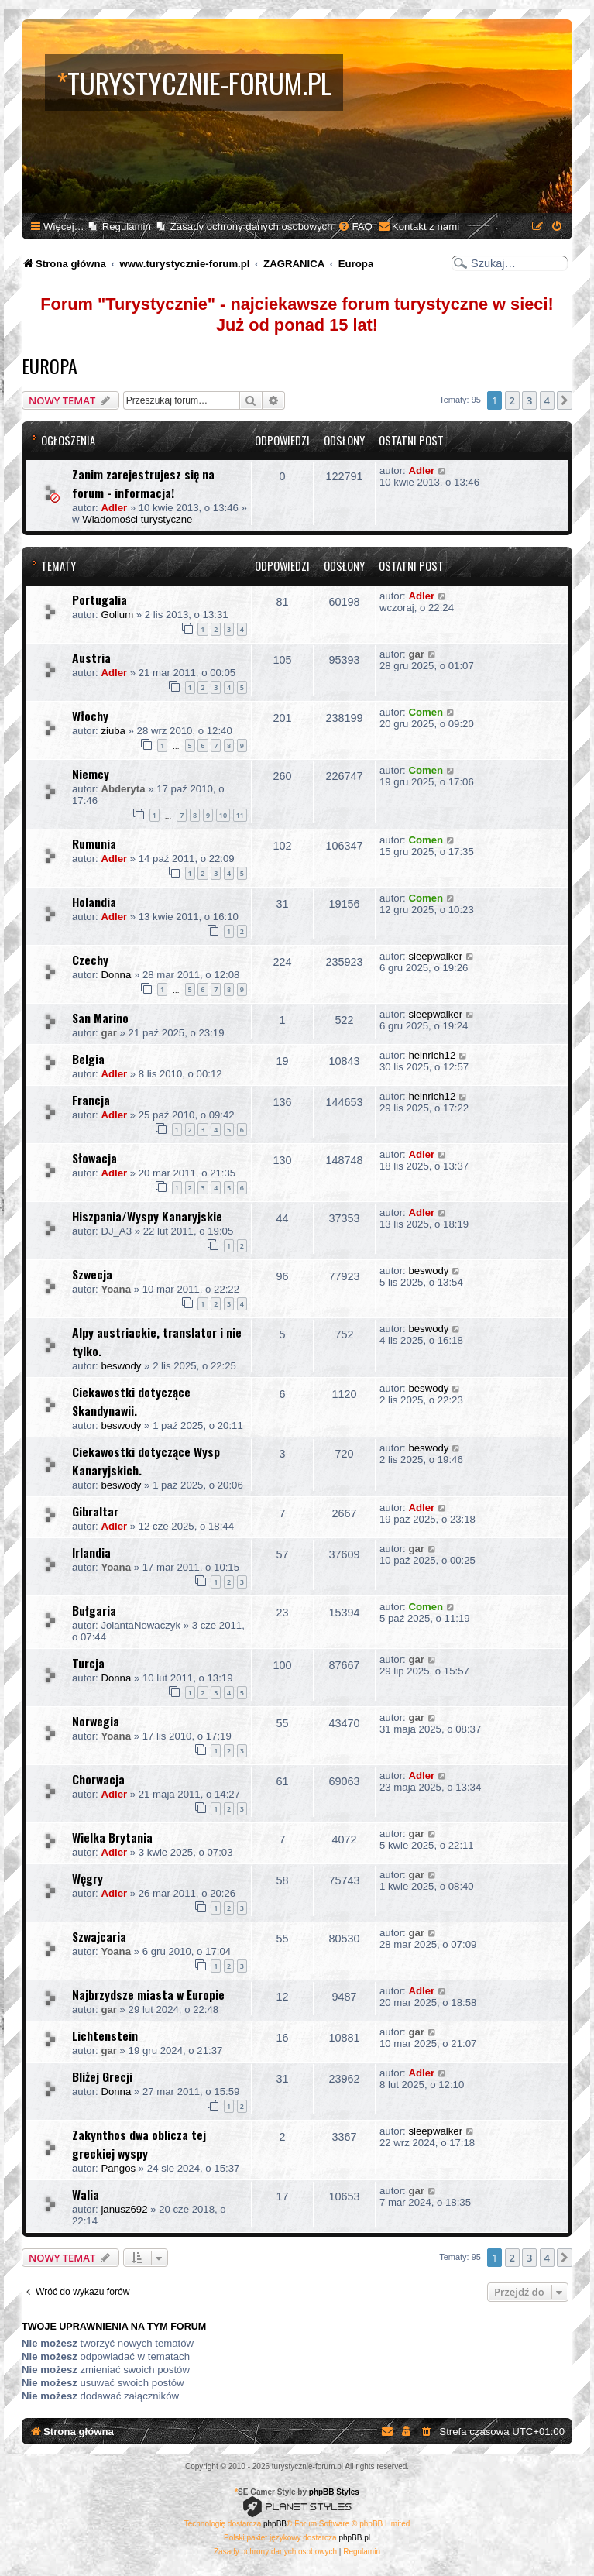 The image size is (594, 2576). Describe the element at coordinates (123, 789) in the screenshot. I see `Abderyta` at that location.